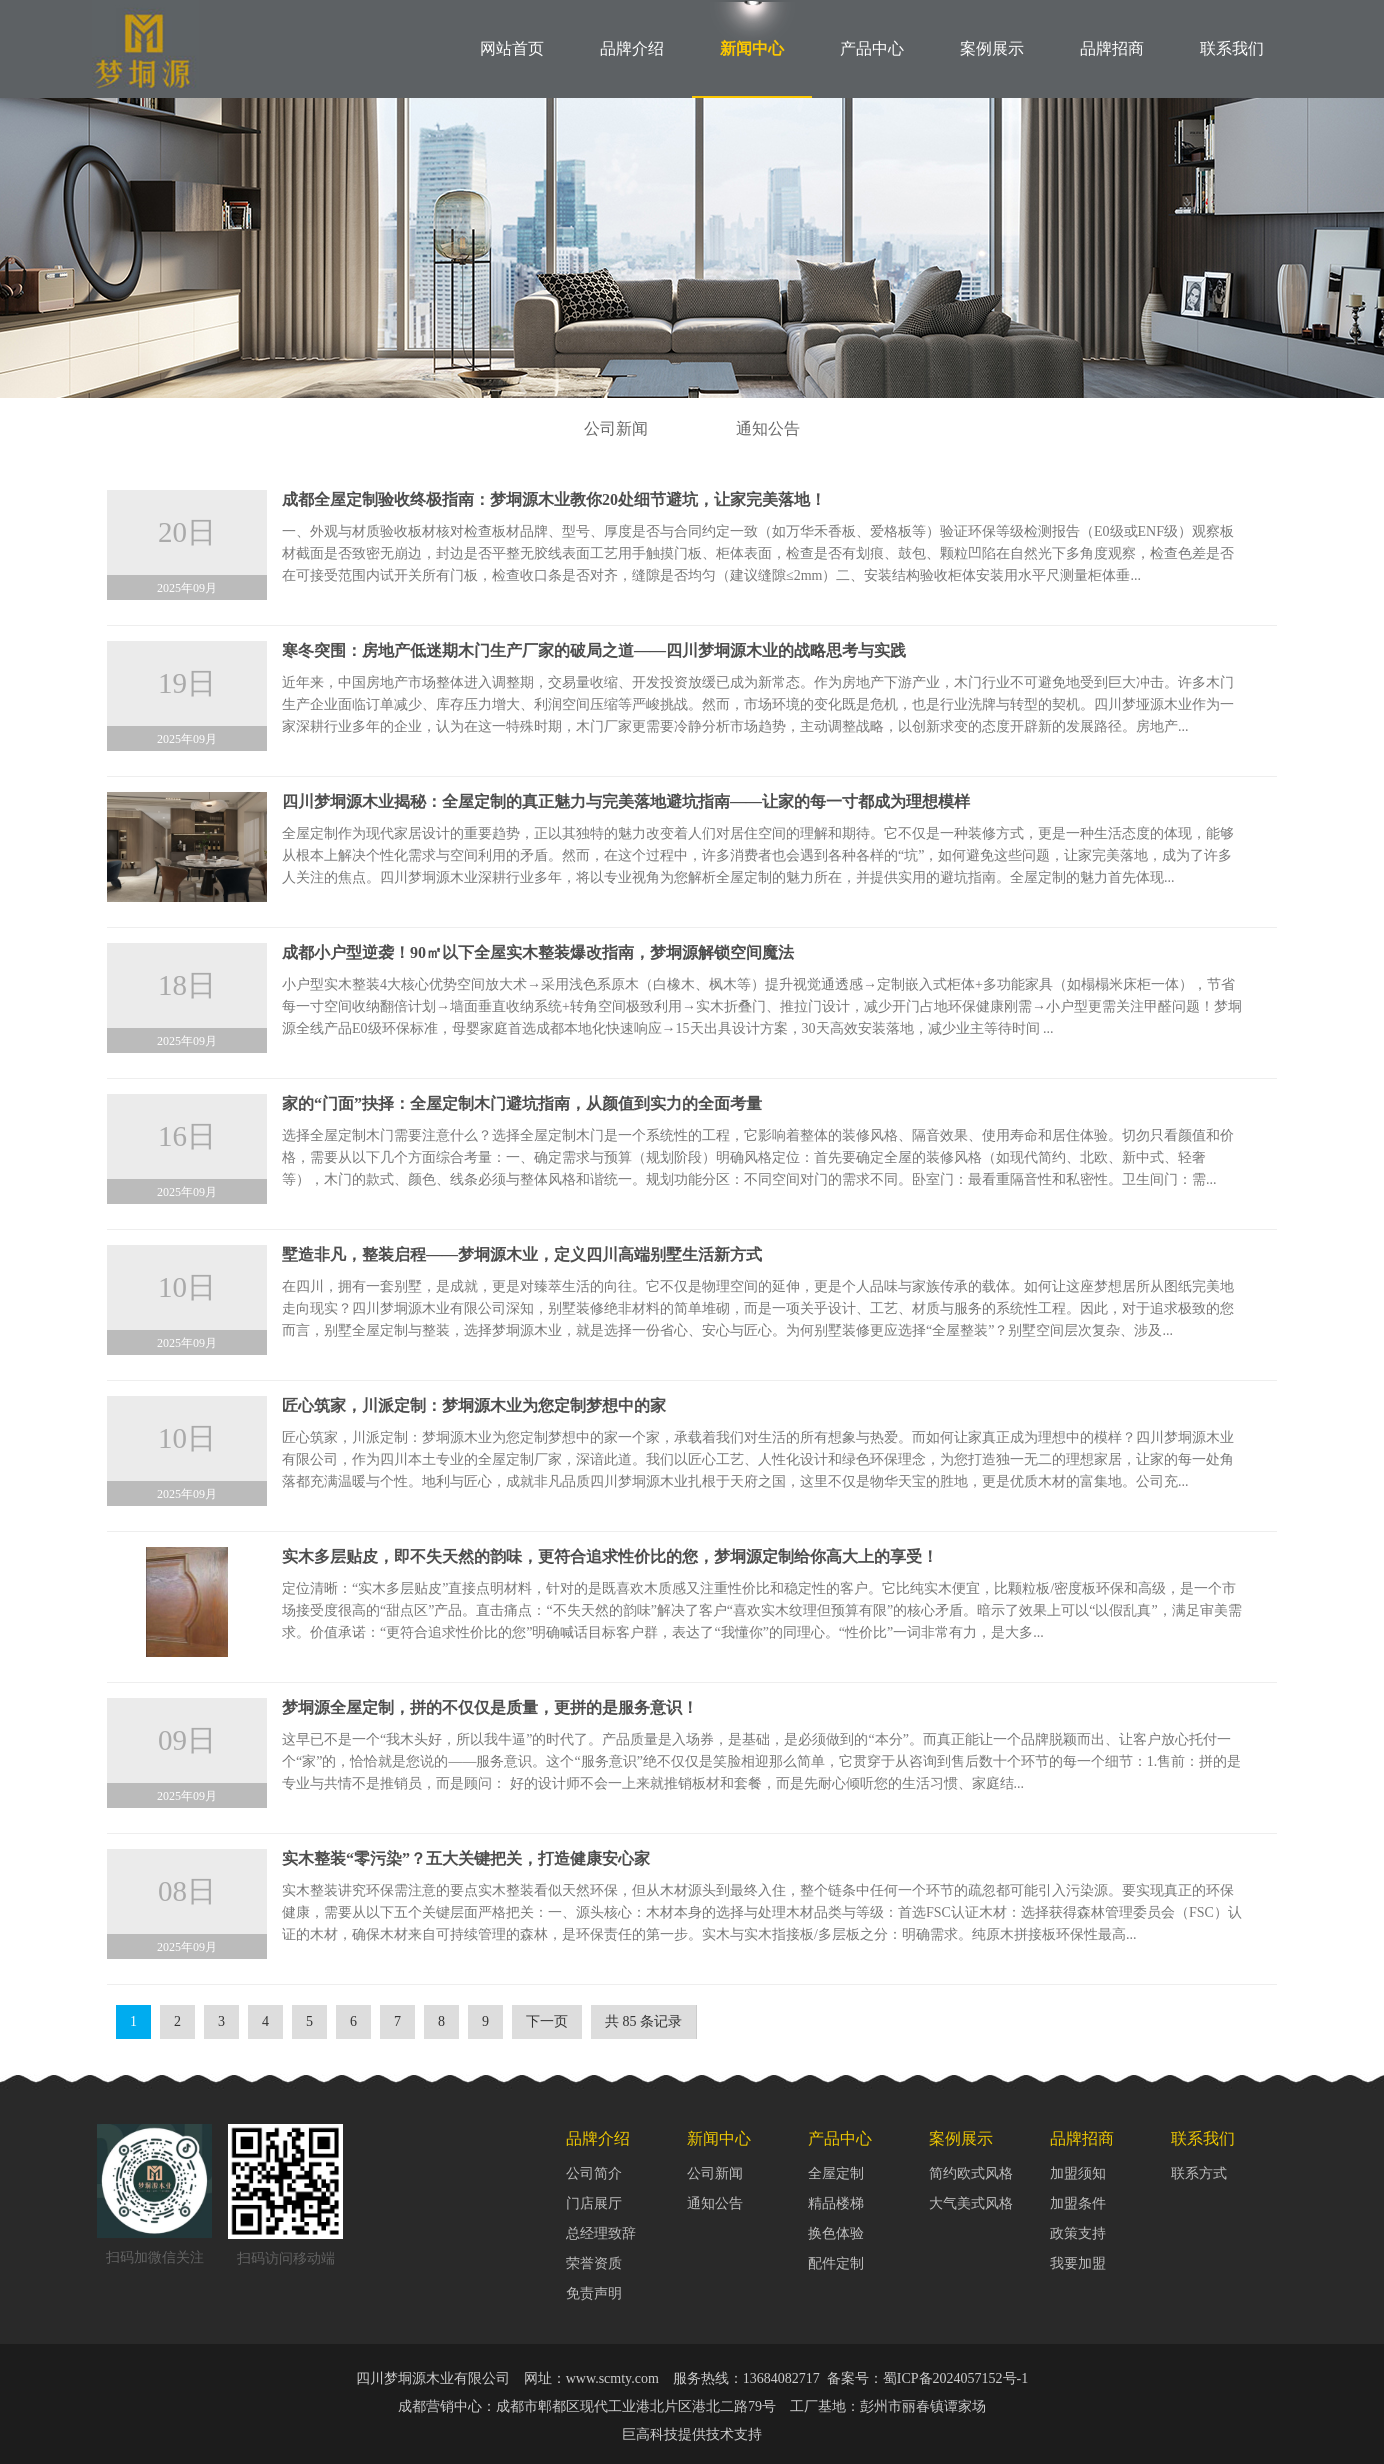 Image resolution: width=1384 pixels, height=2464 pixels. What do you see at coordinates (971, 2203) in the screenshot?
I see `大气美式风格` at bounding box center [971, 2203].